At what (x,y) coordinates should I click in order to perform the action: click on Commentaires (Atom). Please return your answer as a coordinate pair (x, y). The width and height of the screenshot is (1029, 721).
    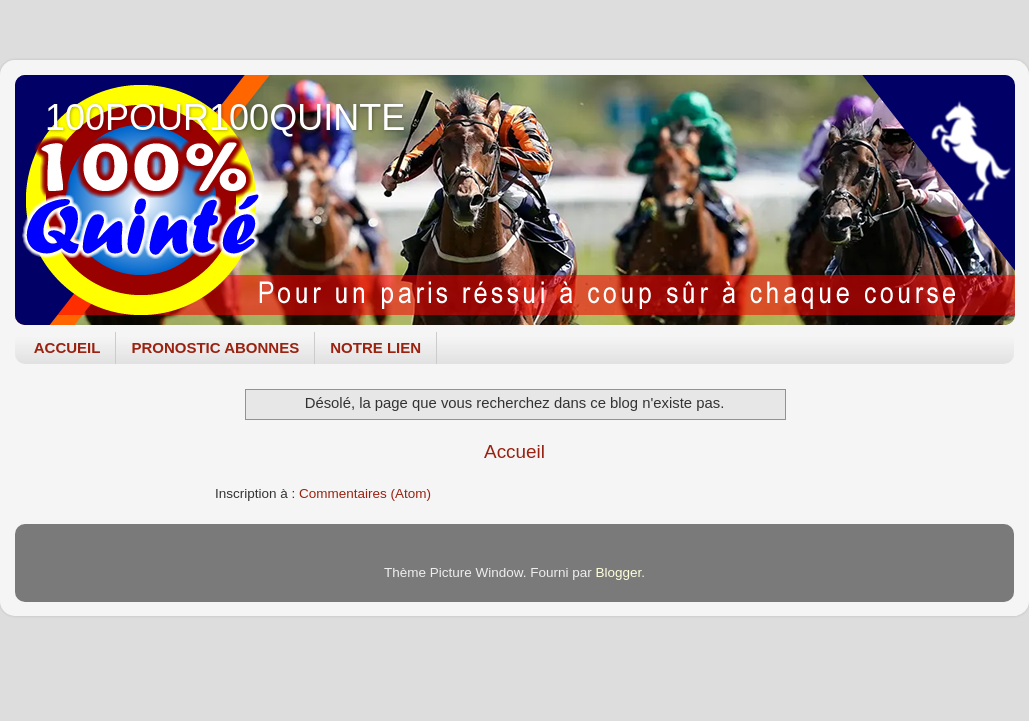
    Looking at the image, I should click on (365, 493).